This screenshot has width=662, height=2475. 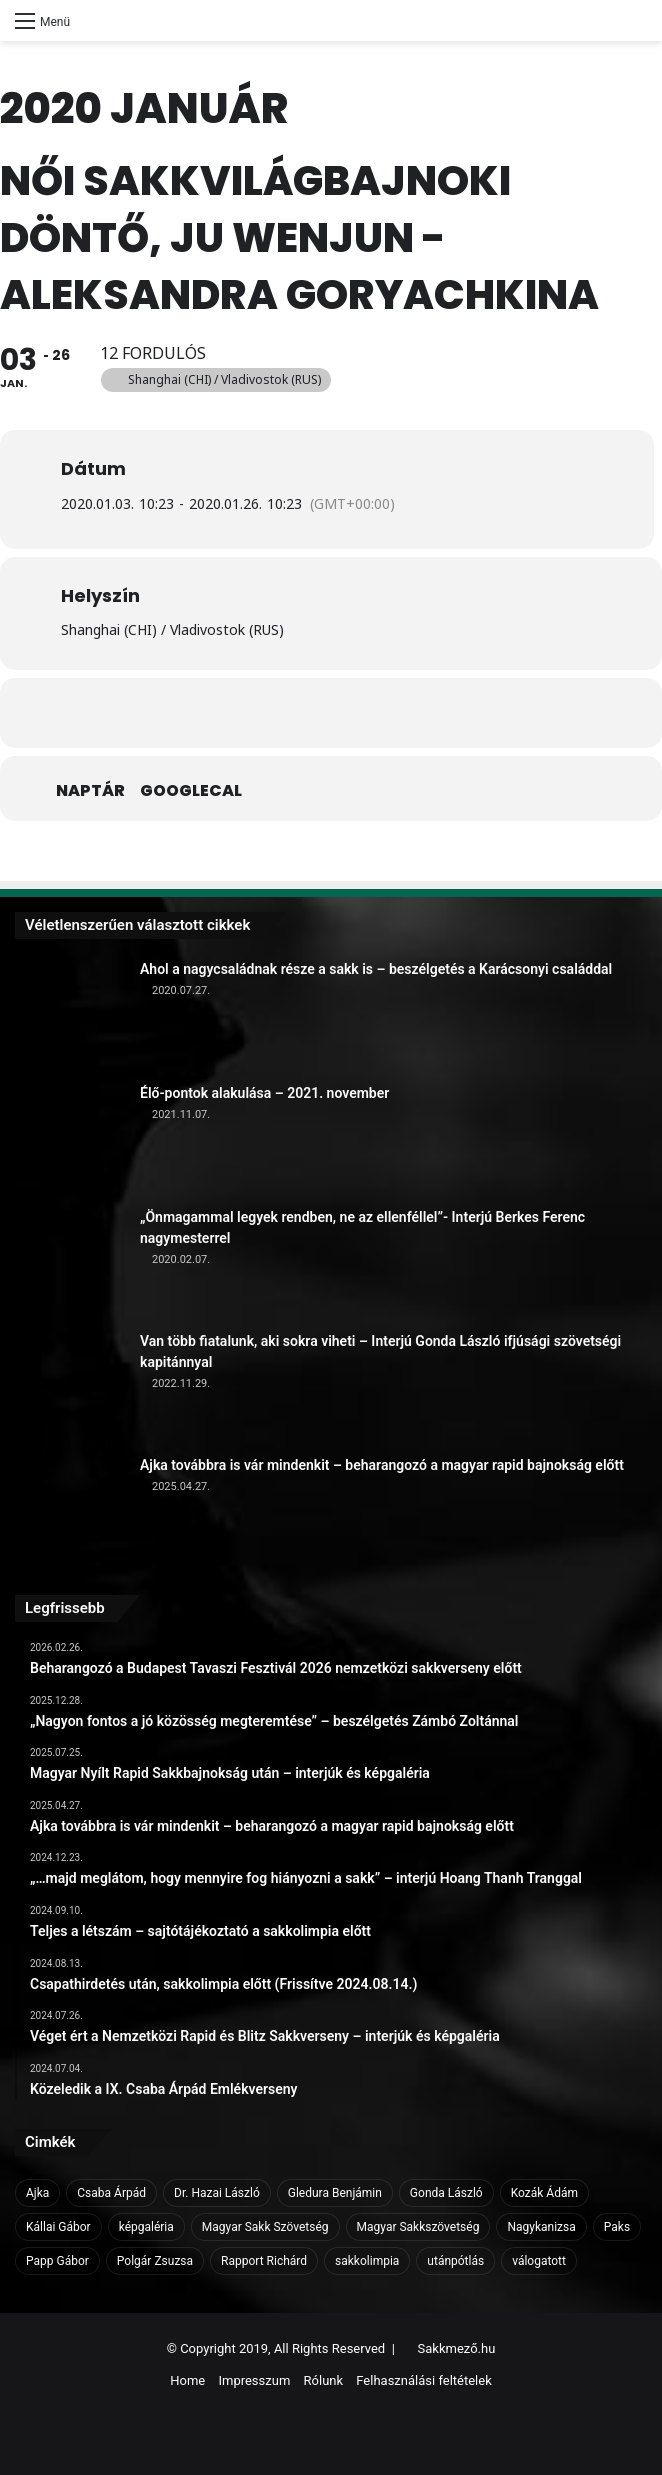 I want to click on [Élő-pontok alakulása – 2021. november], so click(x=70, y=1138).